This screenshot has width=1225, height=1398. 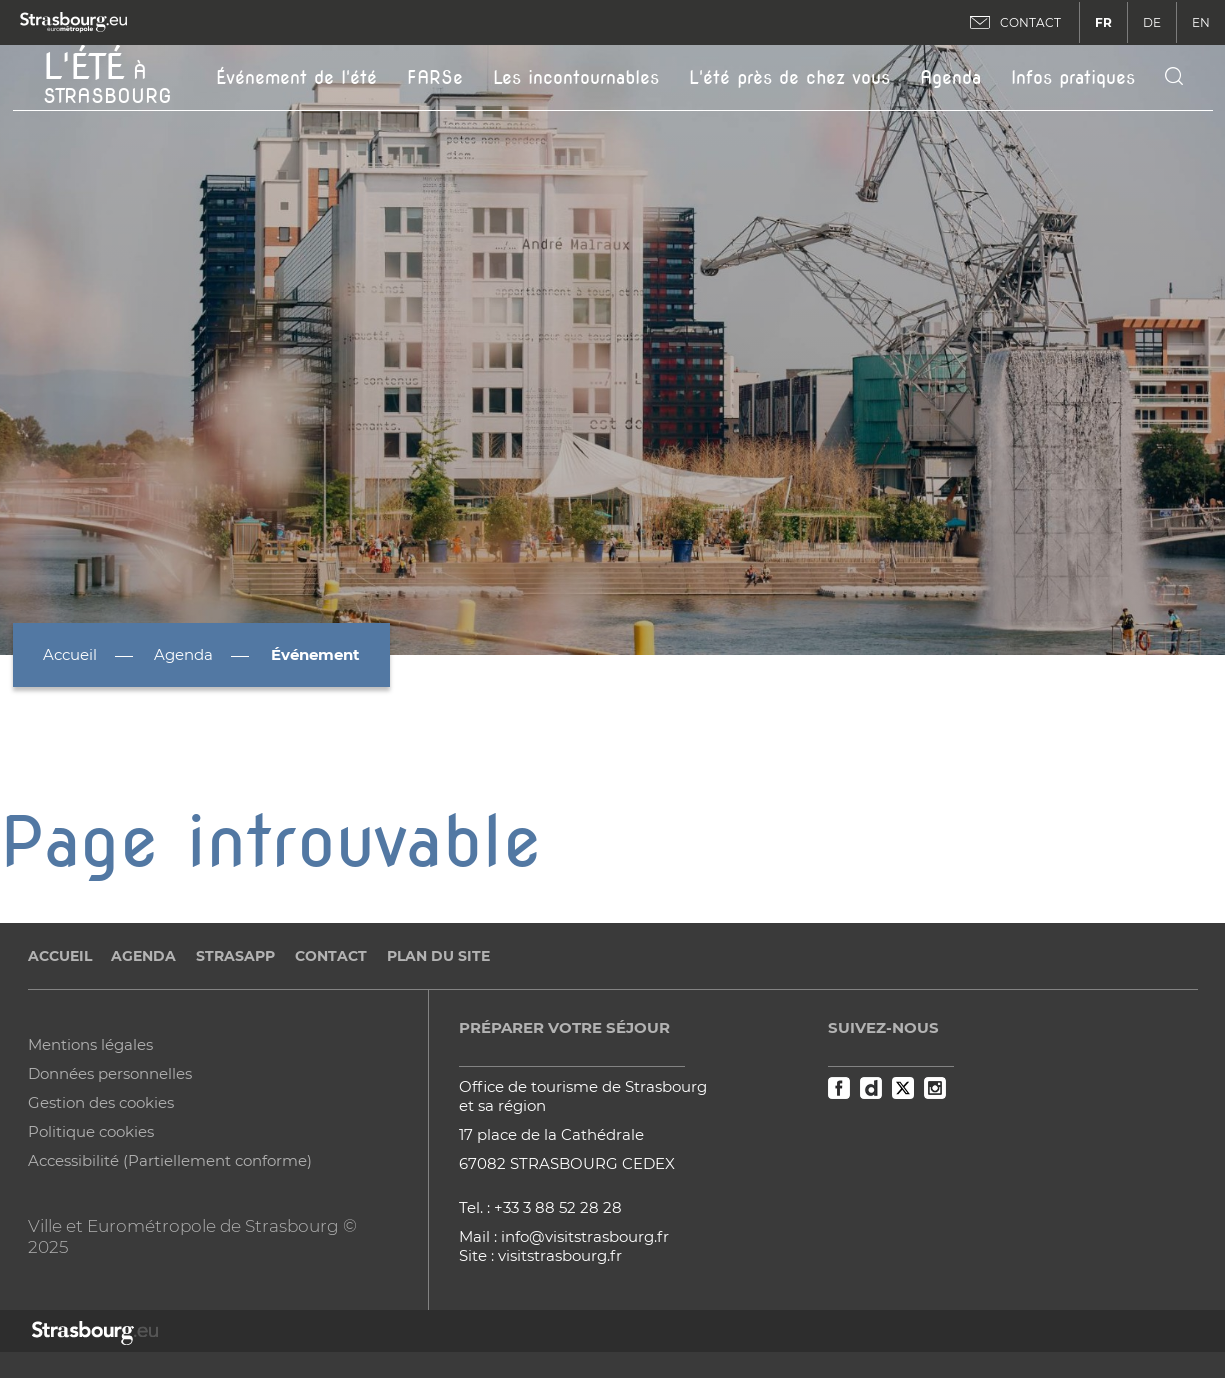 What do you see at coordinates (789, 77) in the screenshot?
I see `L'été près de chez vous [button]` at bounding box center [789, 77].